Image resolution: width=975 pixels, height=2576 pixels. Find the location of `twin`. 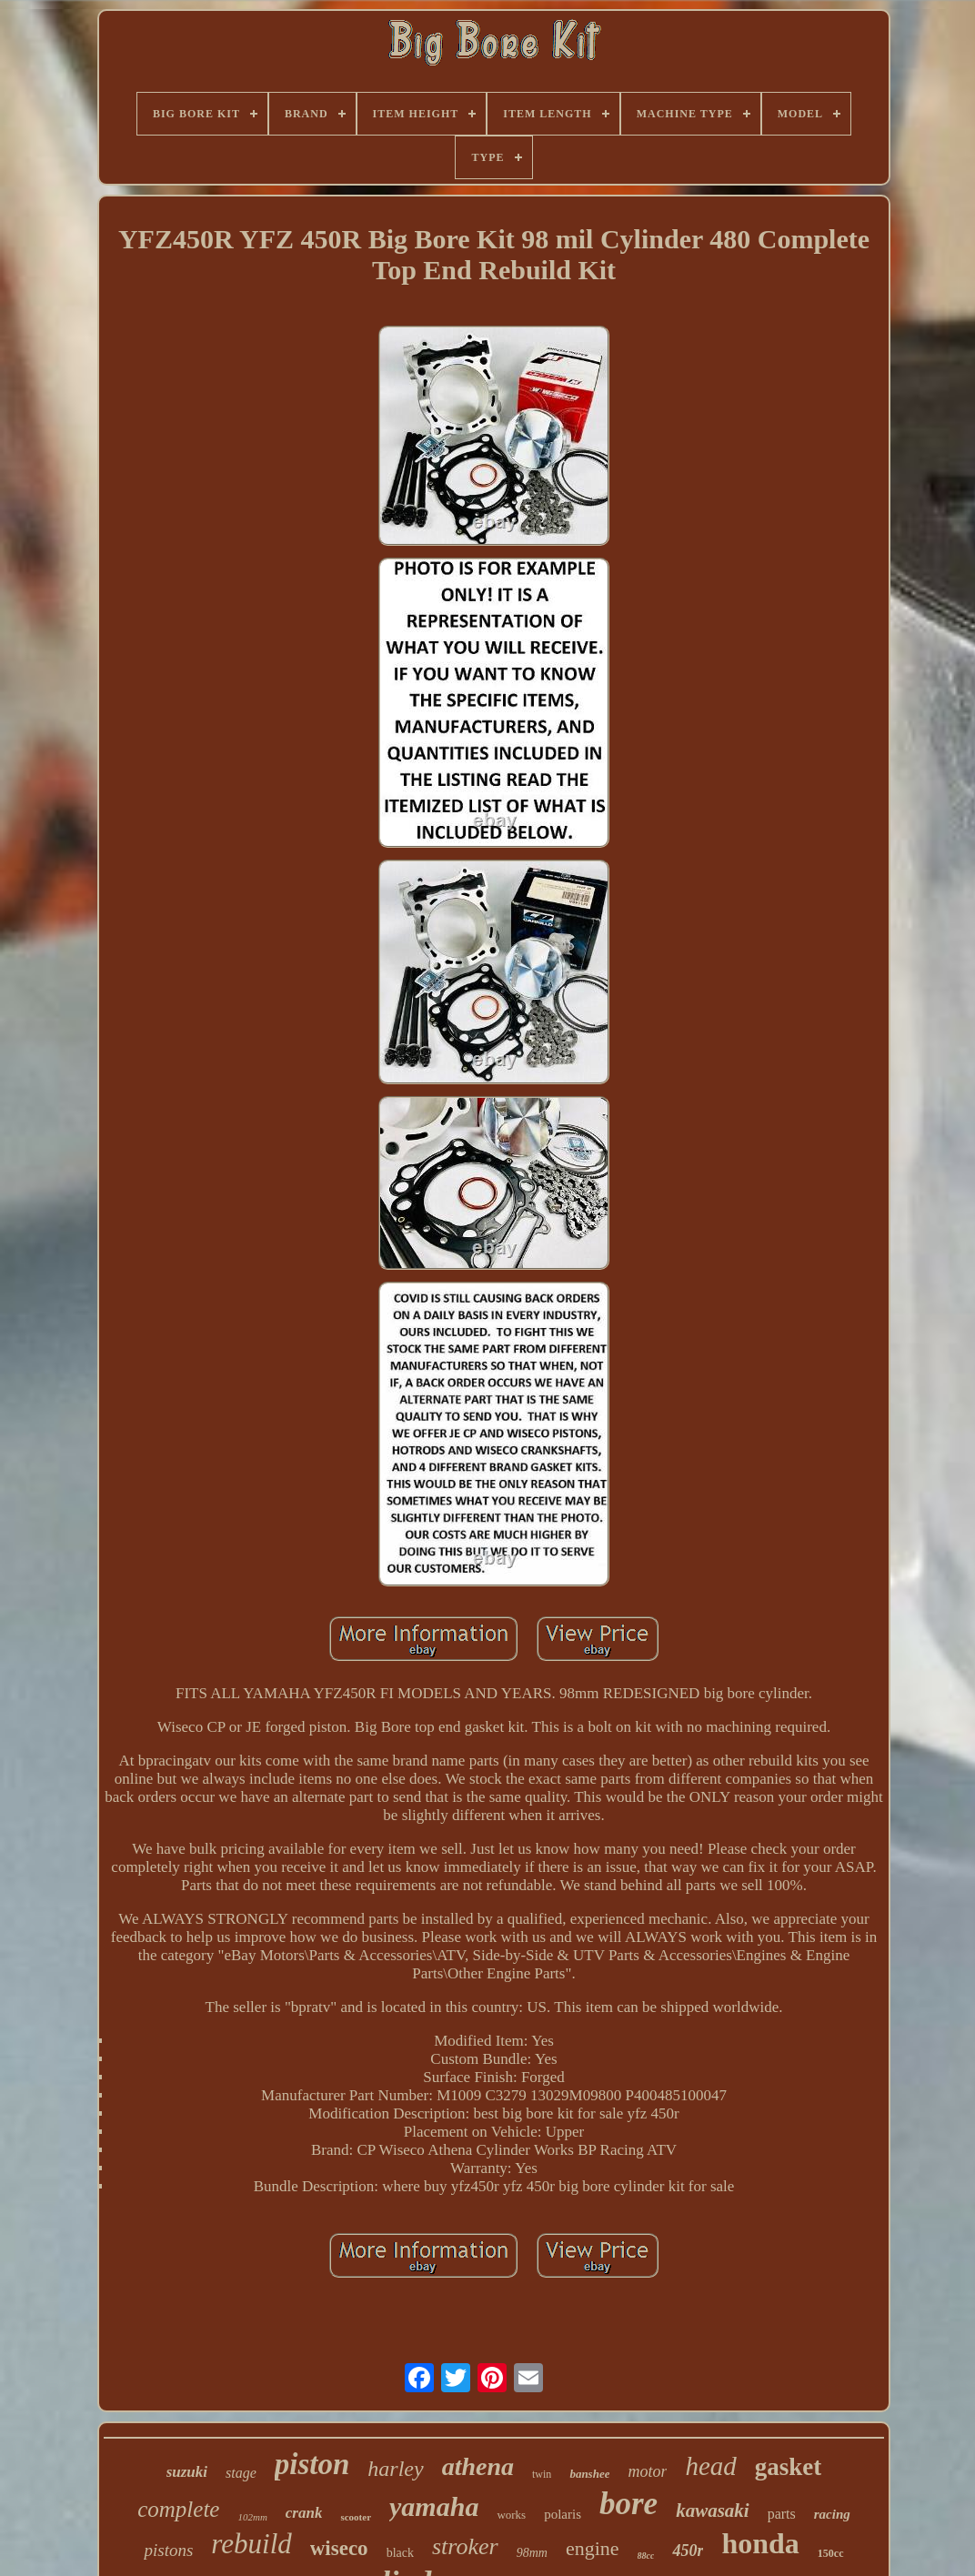

twin is located at coordinates (541, 2474).